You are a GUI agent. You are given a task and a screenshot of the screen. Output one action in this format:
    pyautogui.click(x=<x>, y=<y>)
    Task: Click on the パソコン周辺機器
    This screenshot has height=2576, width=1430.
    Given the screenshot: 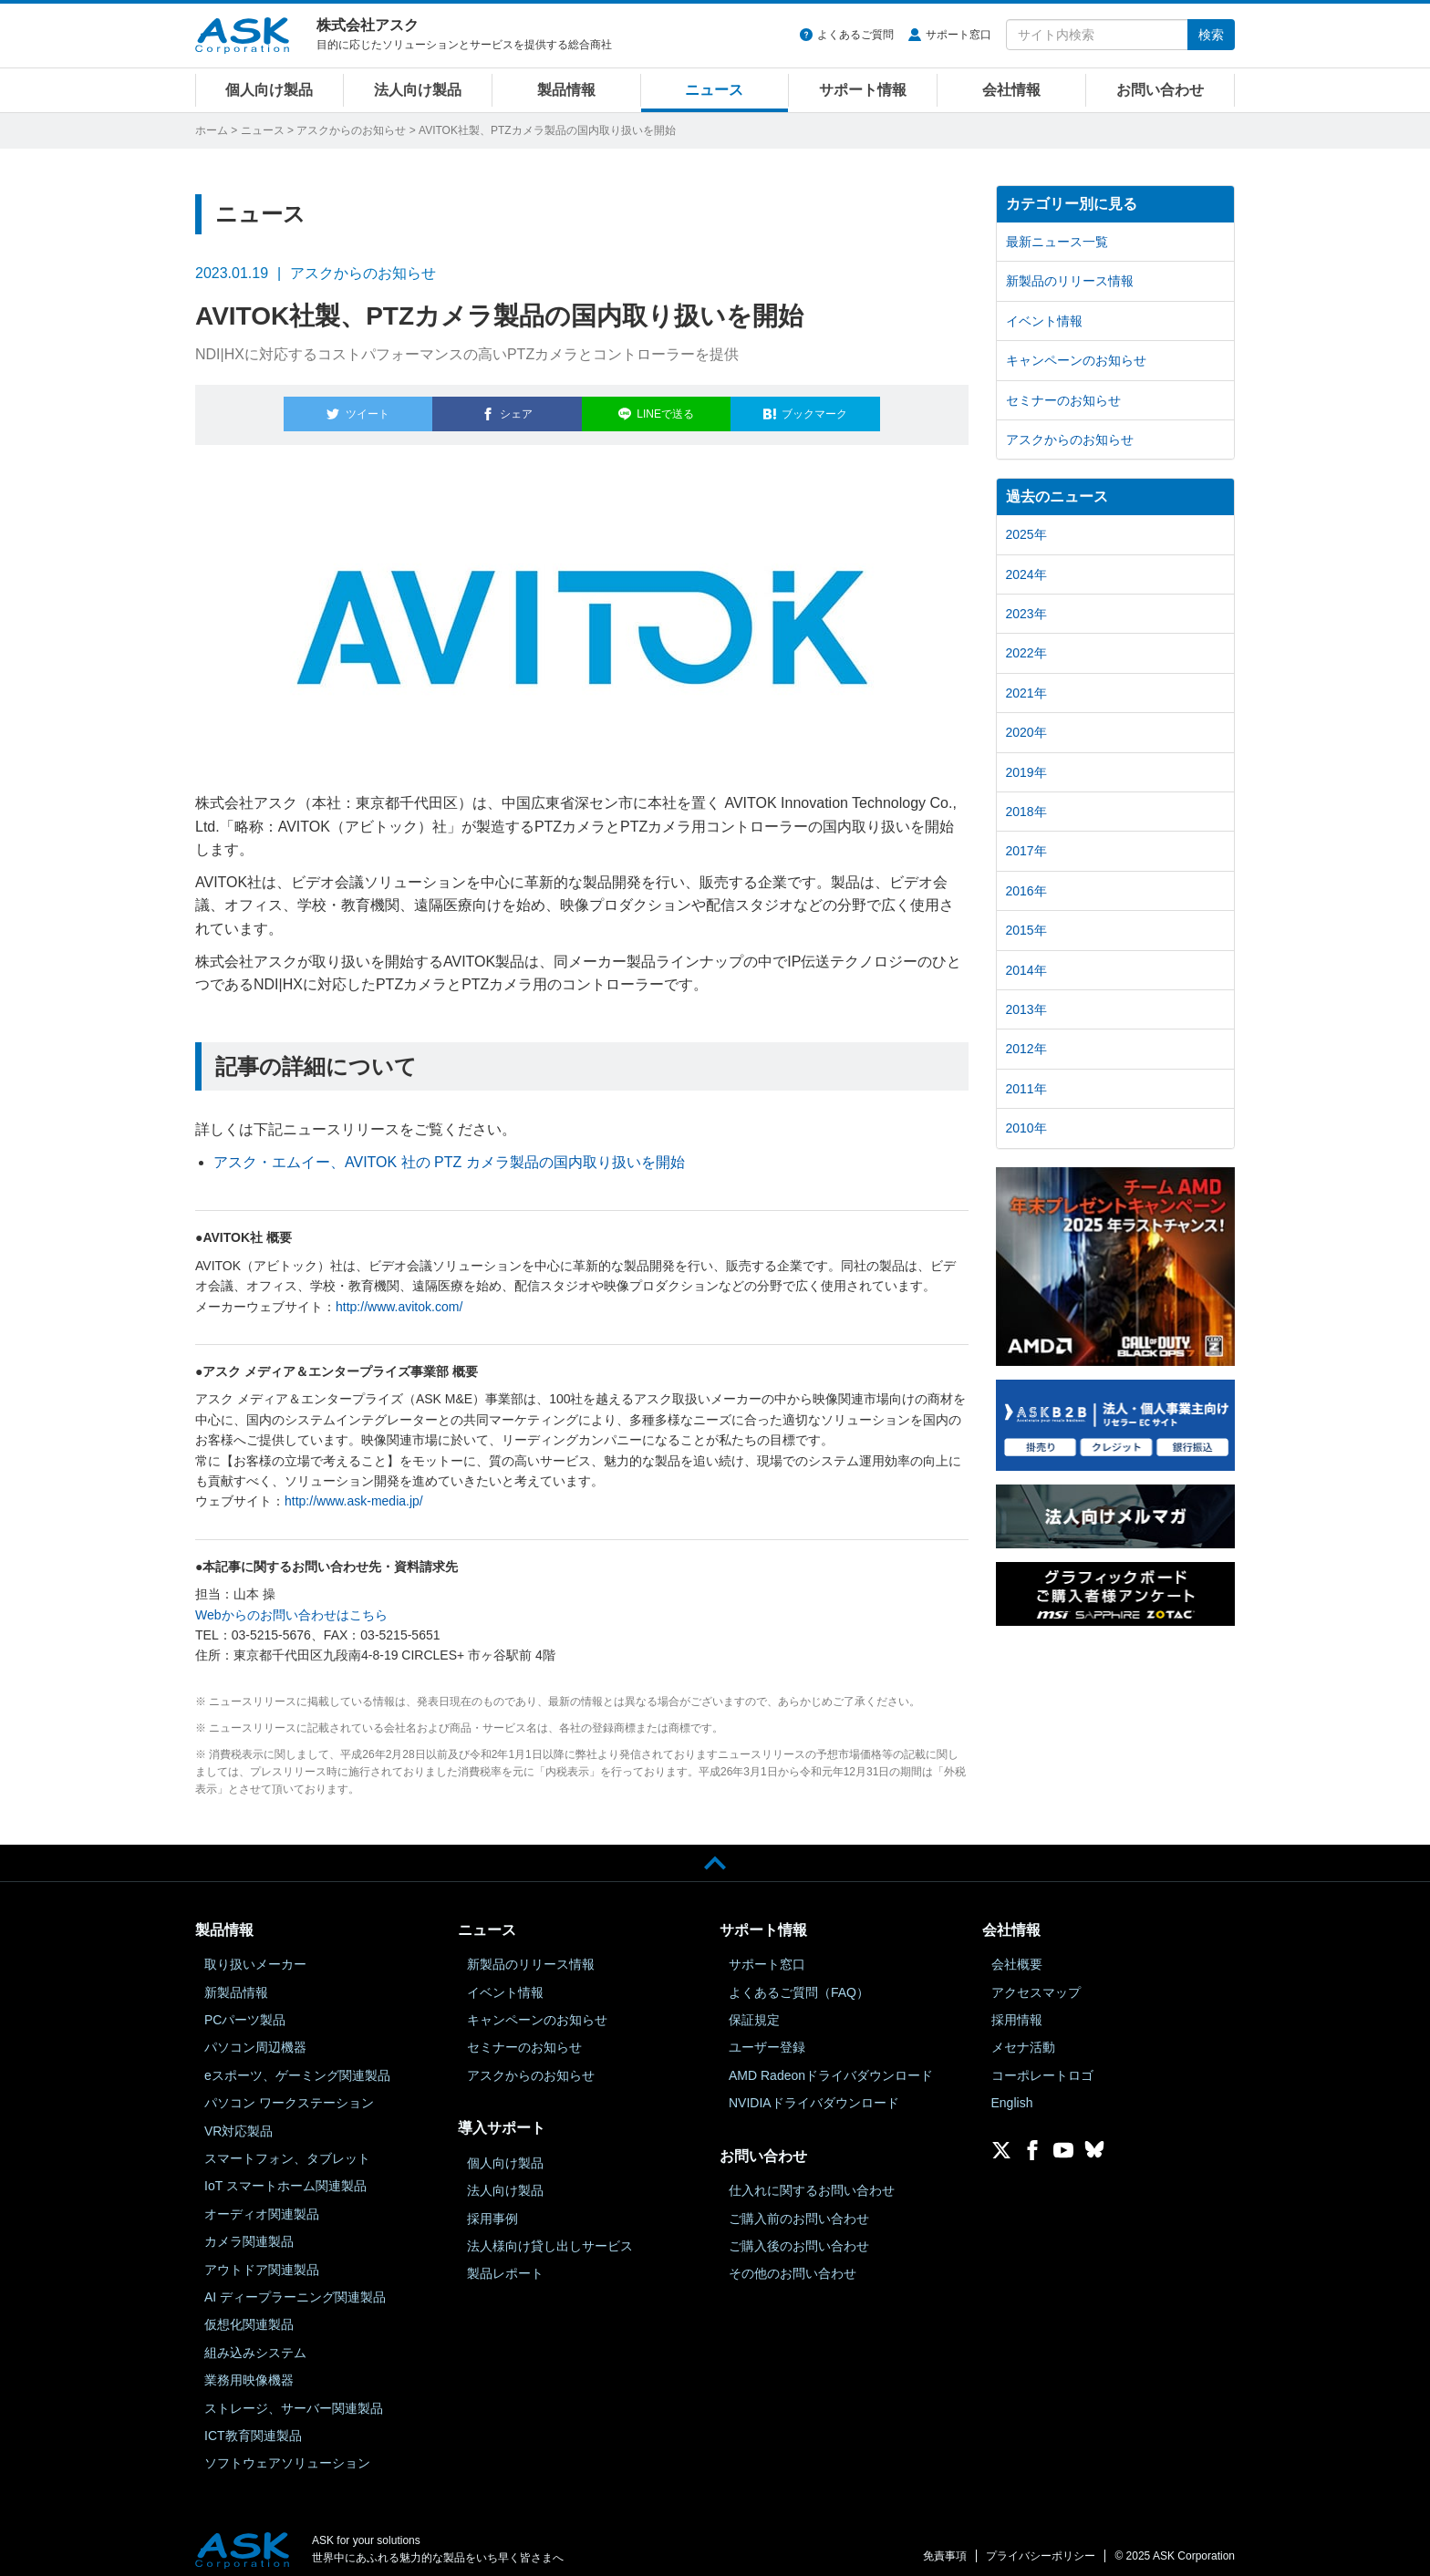 What is the action you would take?
    pyautogui.click(x=255, y=2037)
    